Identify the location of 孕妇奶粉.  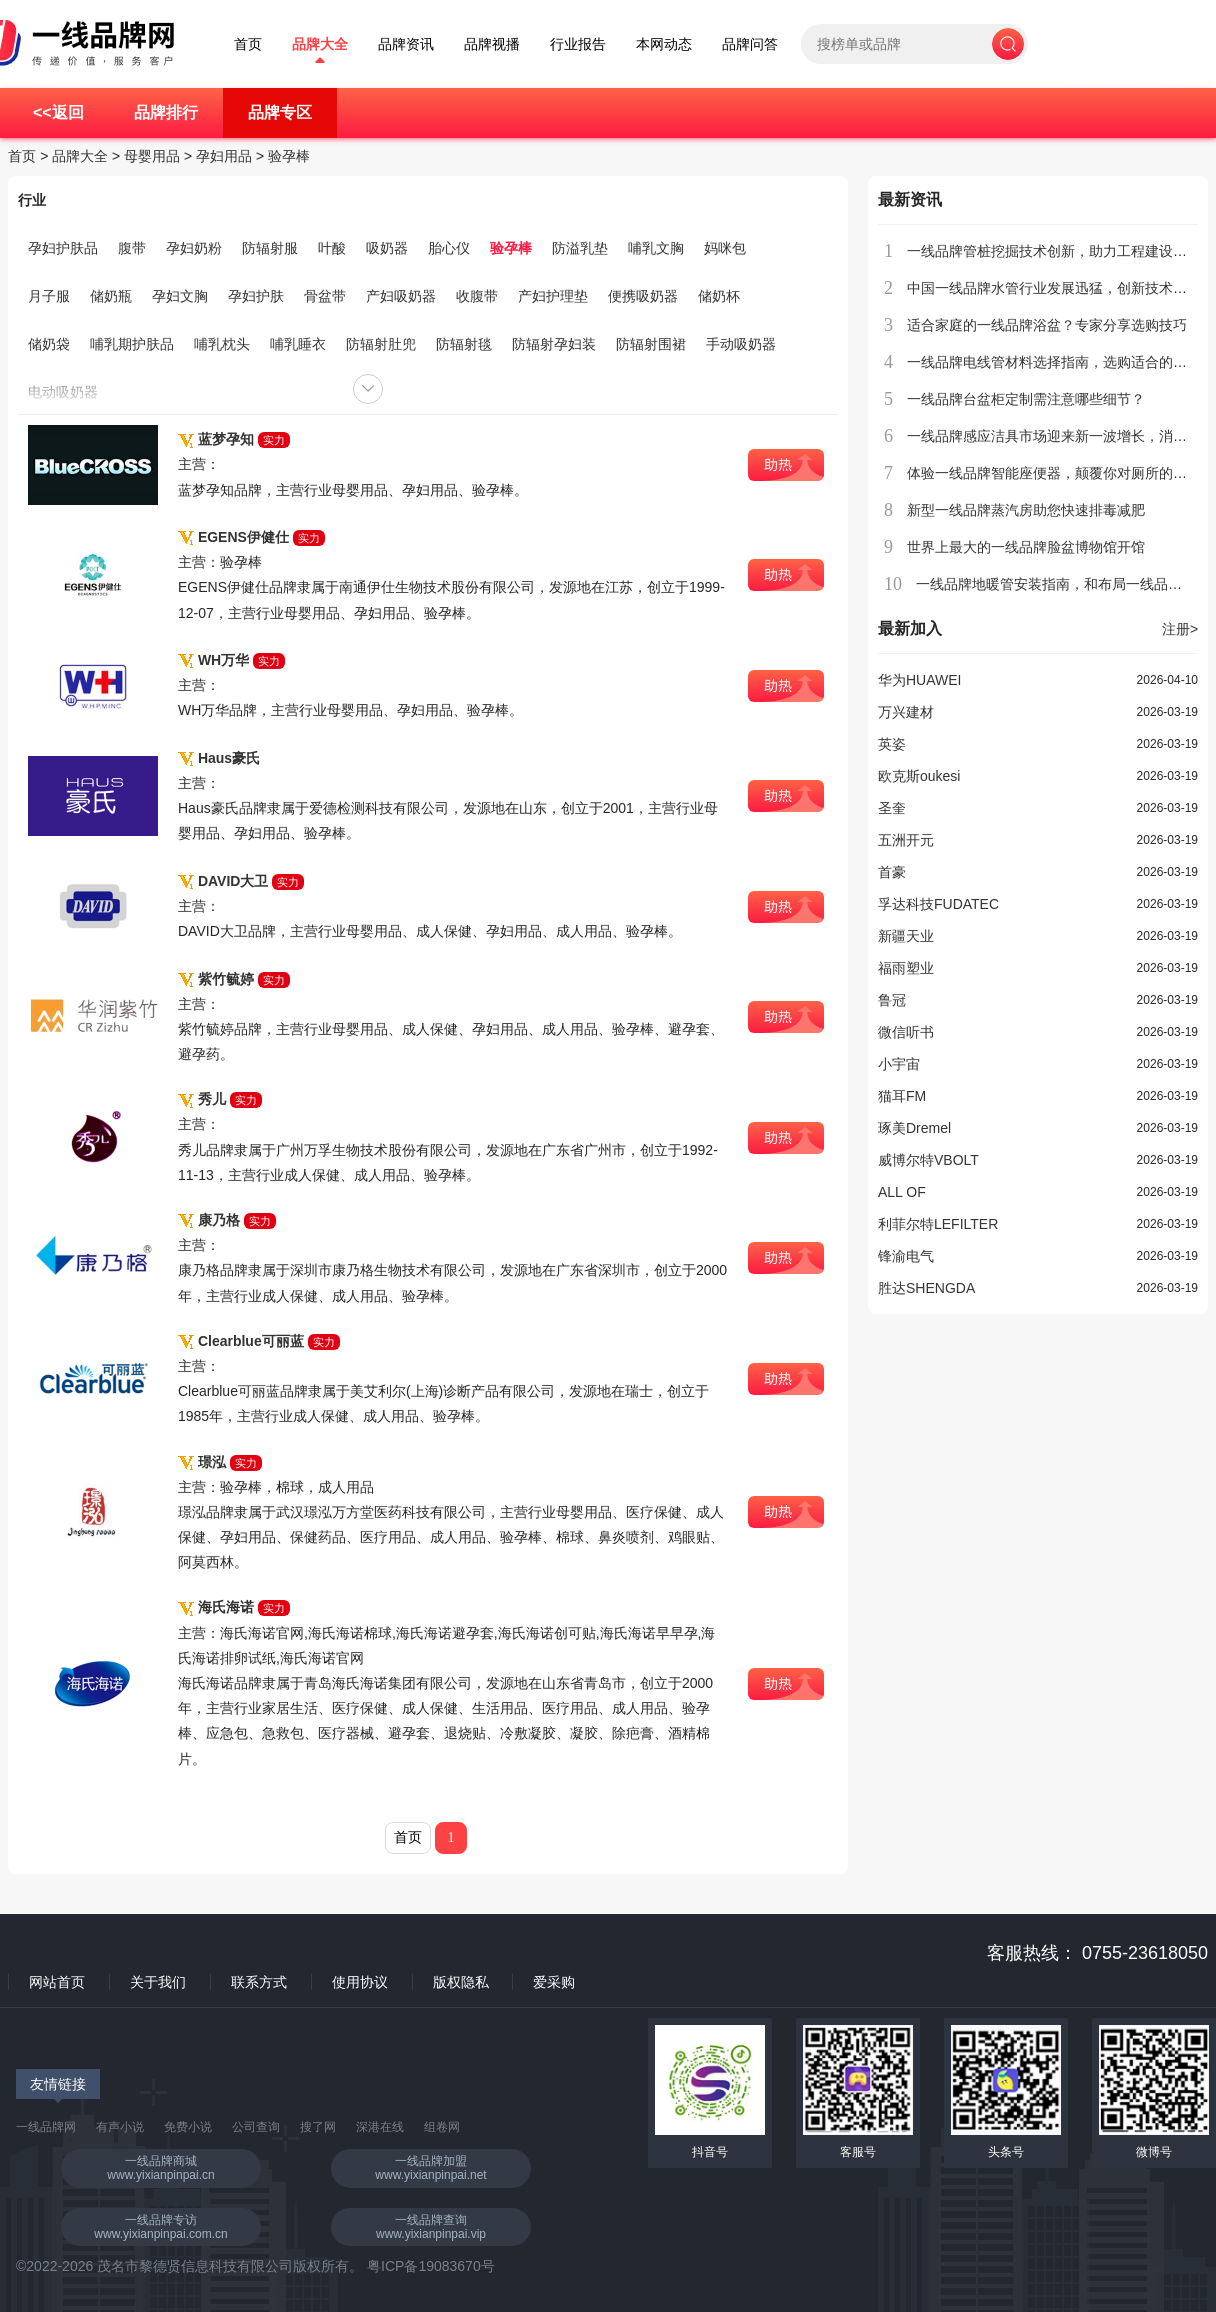
(194, 248).